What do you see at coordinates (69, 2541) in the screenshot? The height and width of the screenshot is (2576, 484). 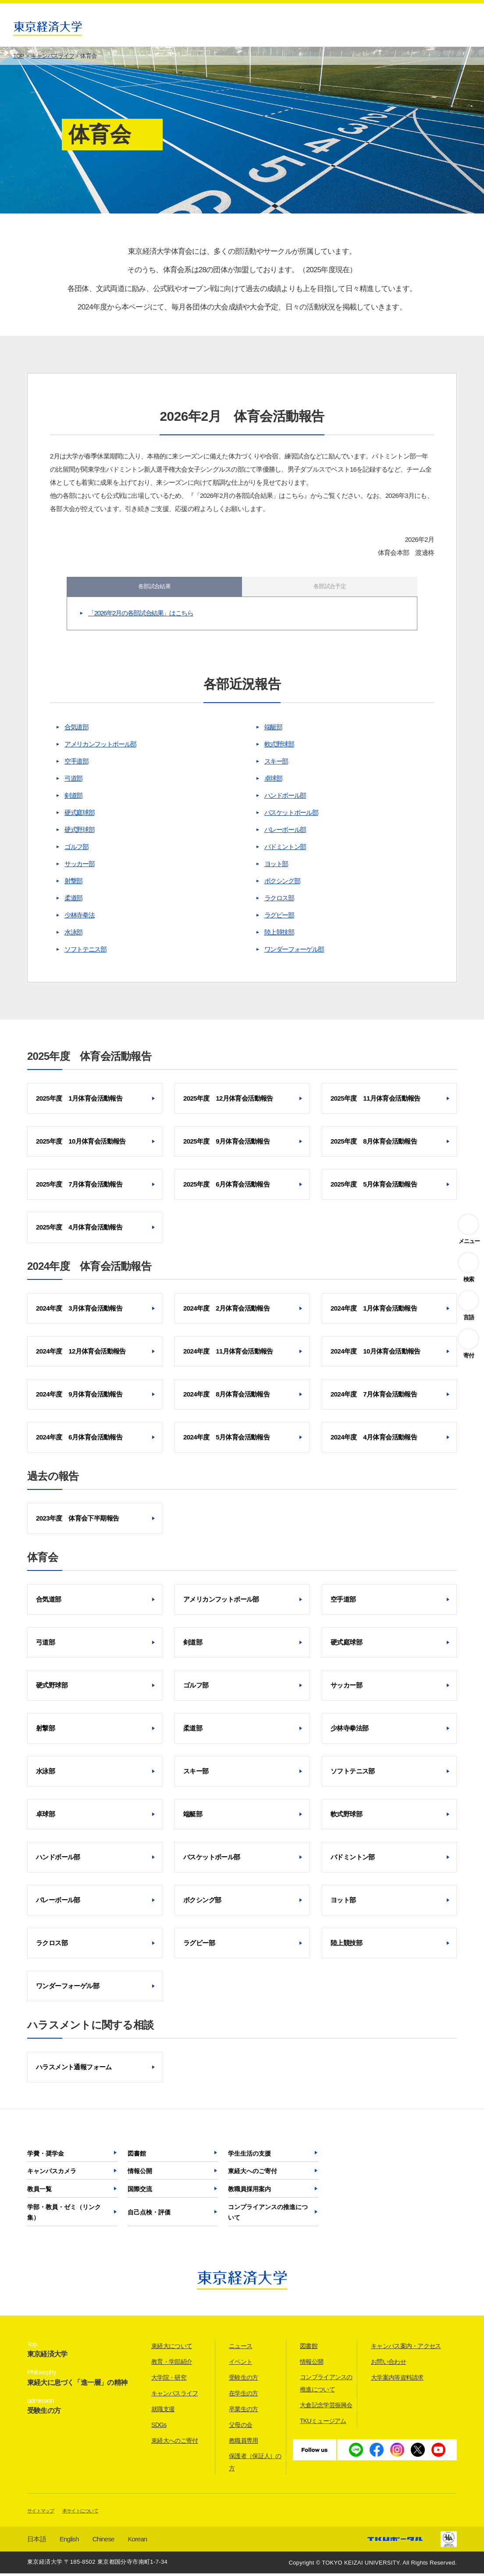 I see `English` at bounding box center [69, 2541].